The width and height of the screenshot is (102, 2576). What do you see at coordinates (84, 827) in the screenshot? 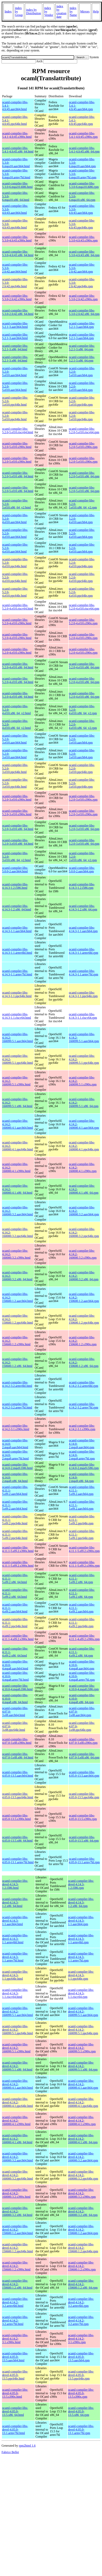
I see `ocaml-compiler-libs-5.2.0-3.el10.x86_64.rpm` at bounding box center [84, 827].